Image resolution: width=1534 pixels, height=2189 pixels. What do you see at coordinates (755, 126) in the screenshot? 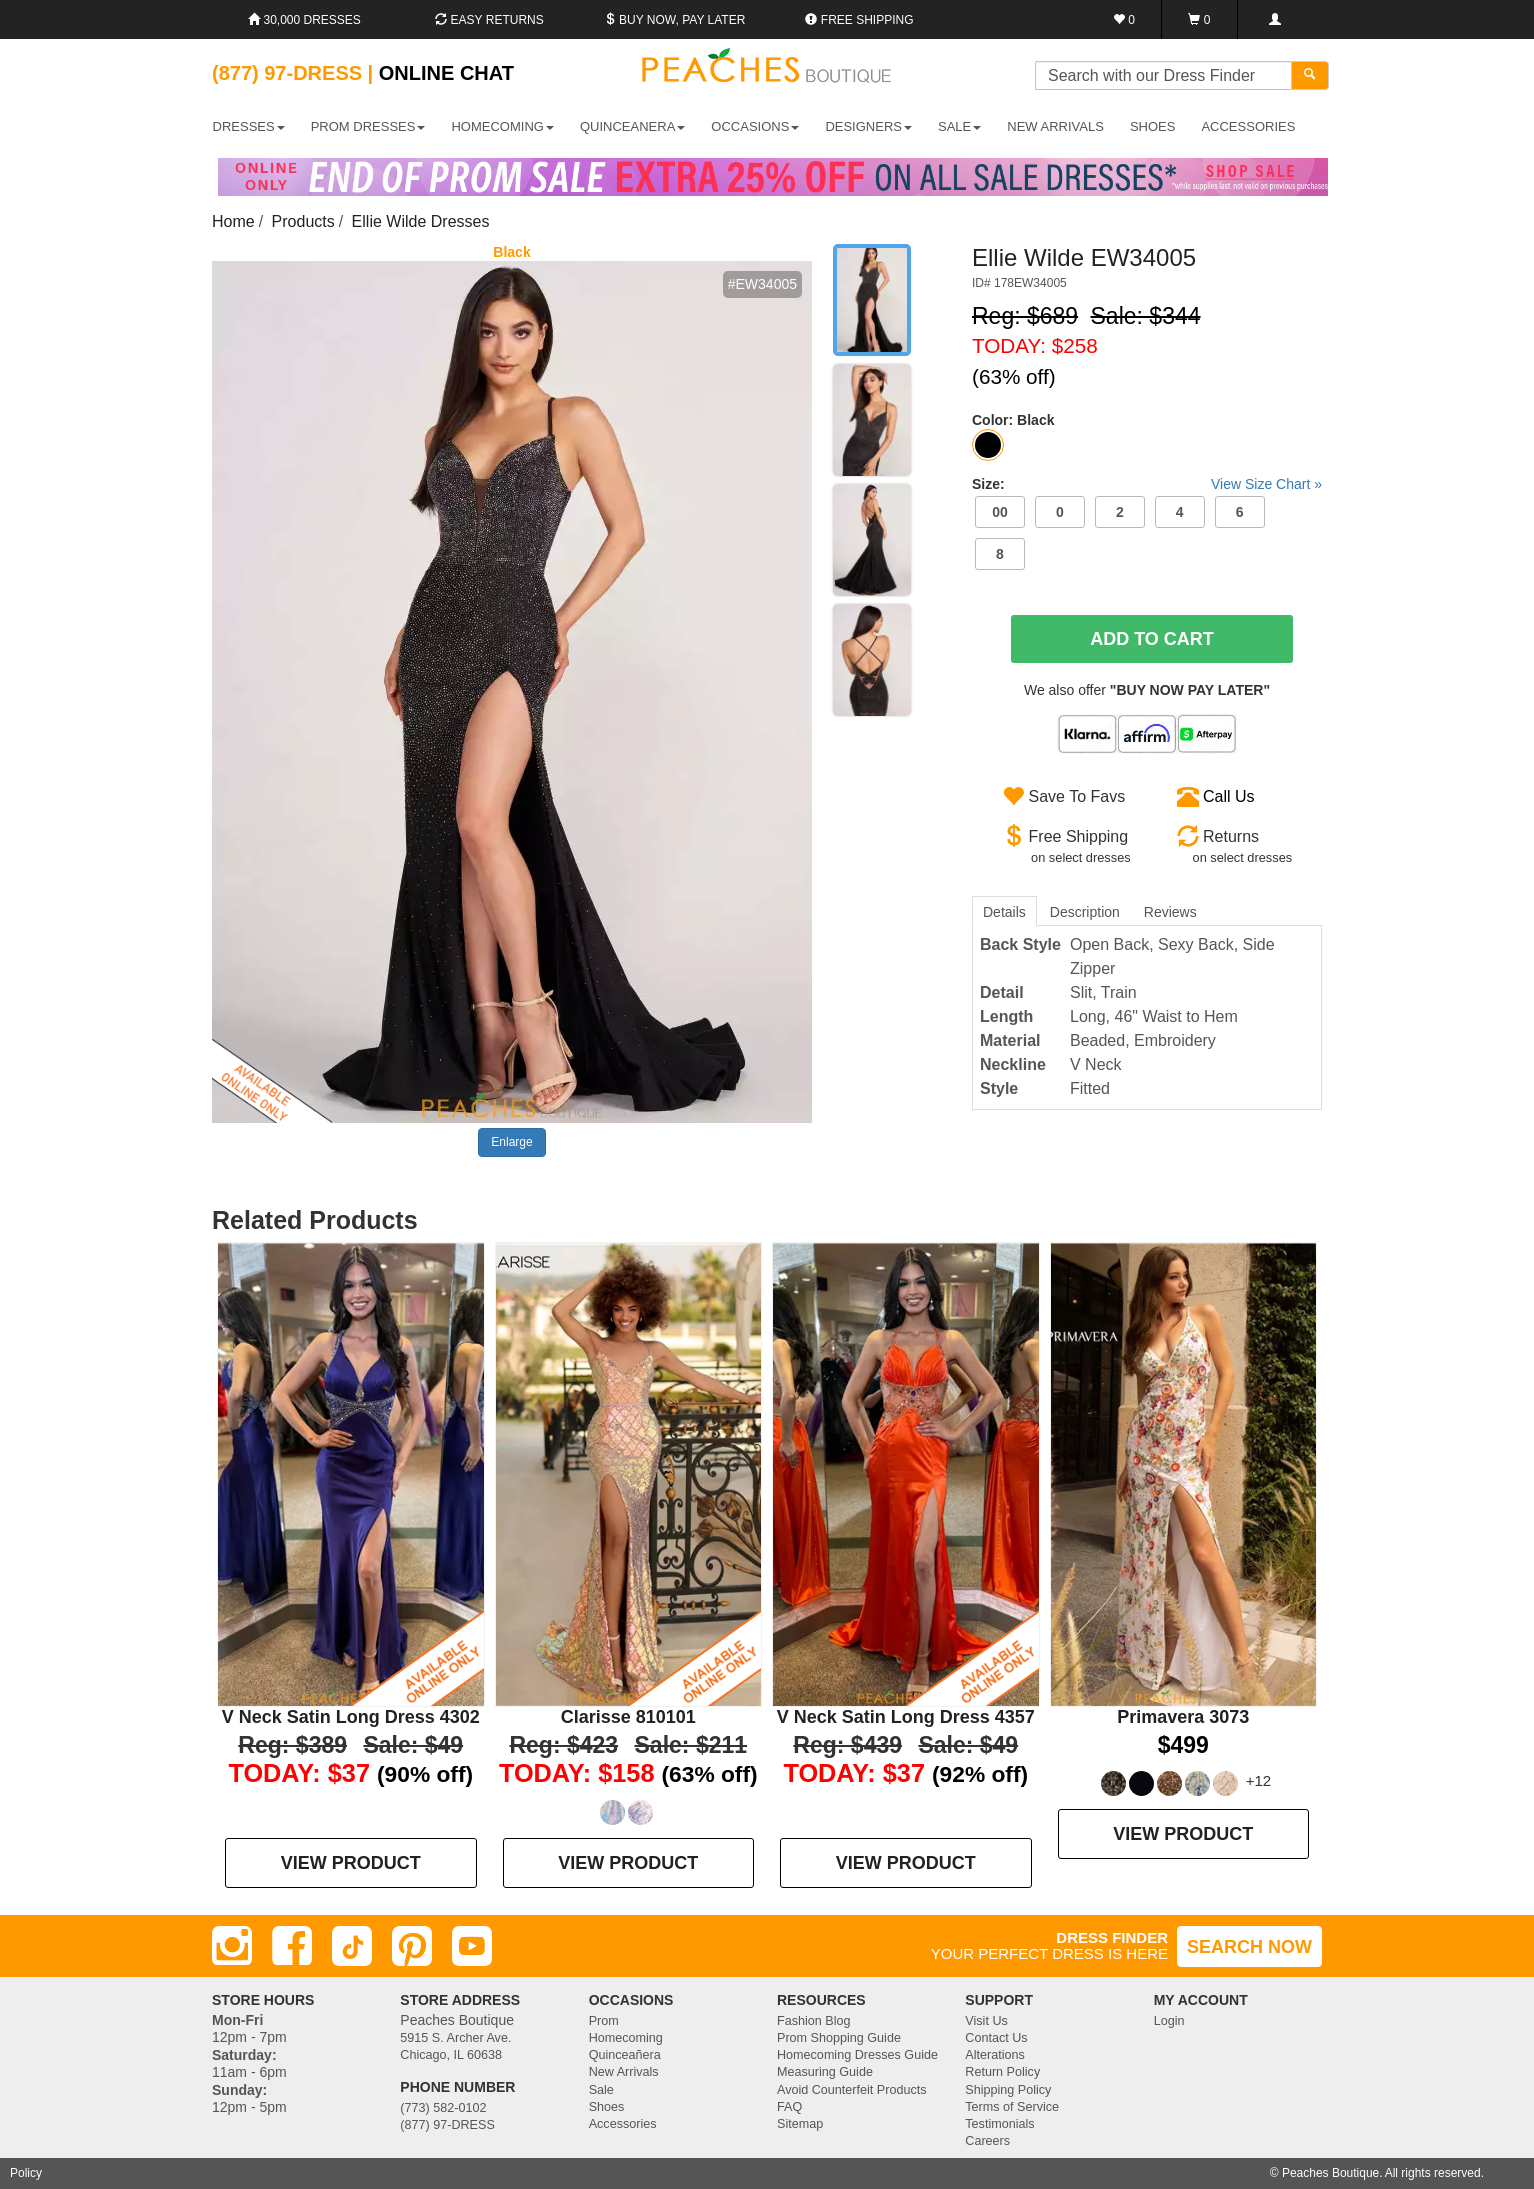
I see `OCCASIONS` at bounding box center [755, 126].